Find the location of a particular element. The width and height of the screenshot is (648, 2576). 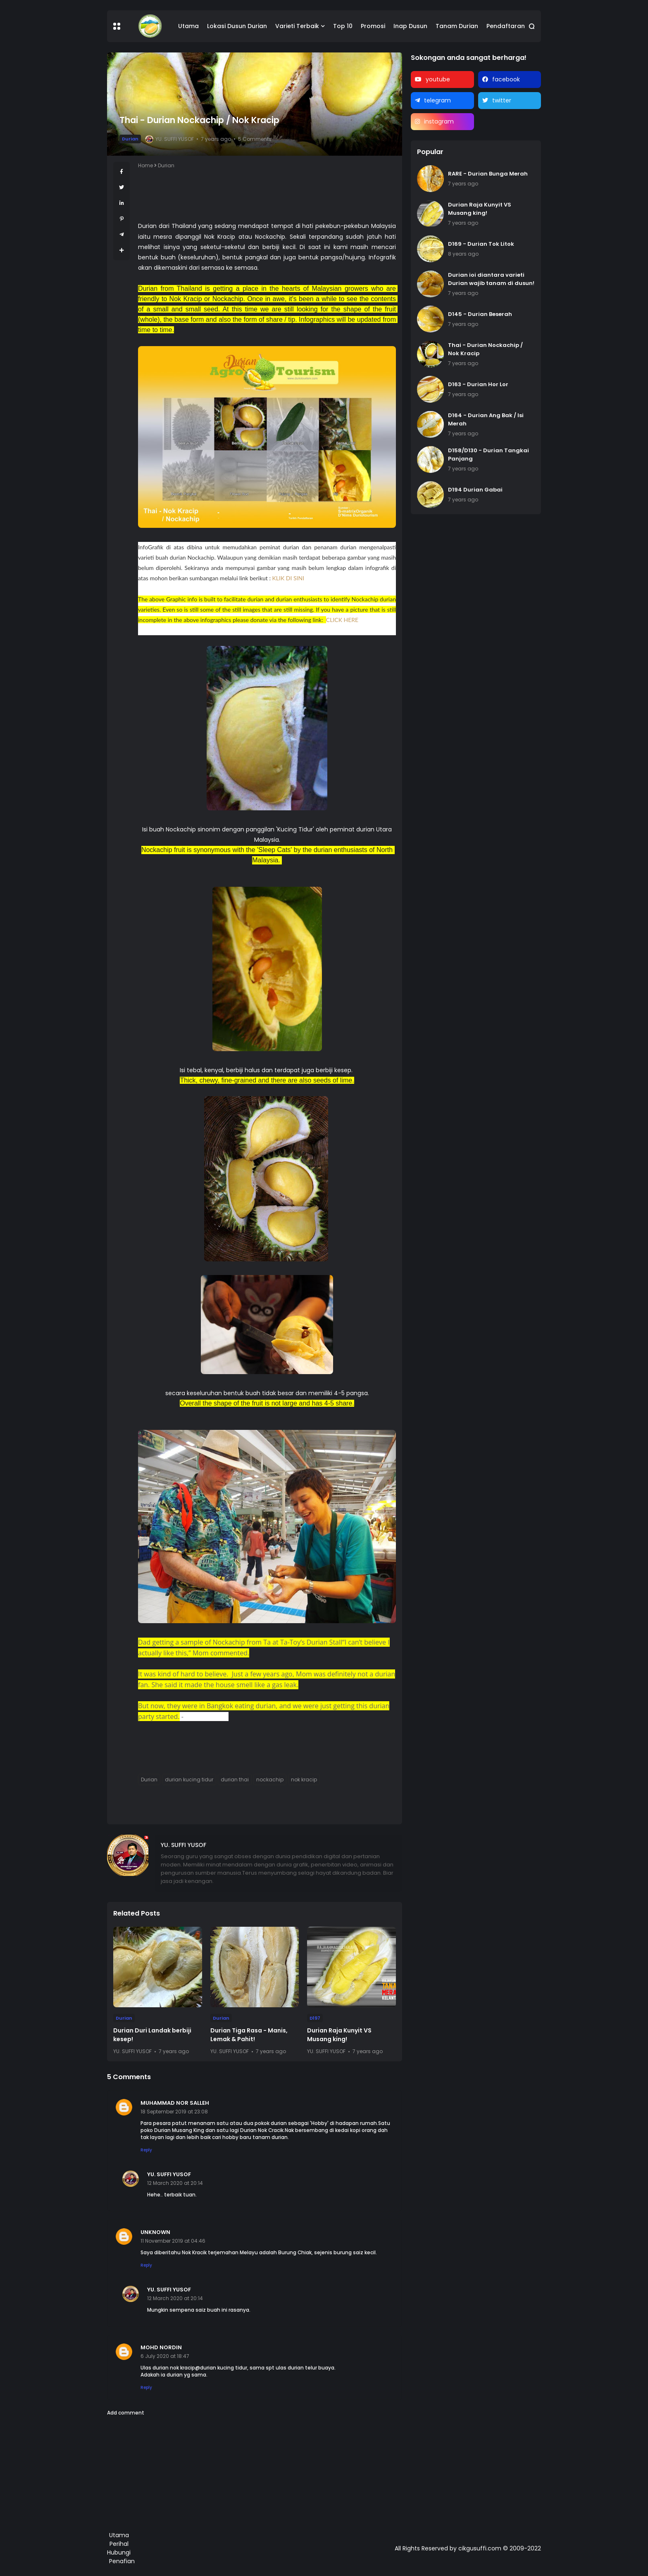

Utama is located at coordinates (188, 26).